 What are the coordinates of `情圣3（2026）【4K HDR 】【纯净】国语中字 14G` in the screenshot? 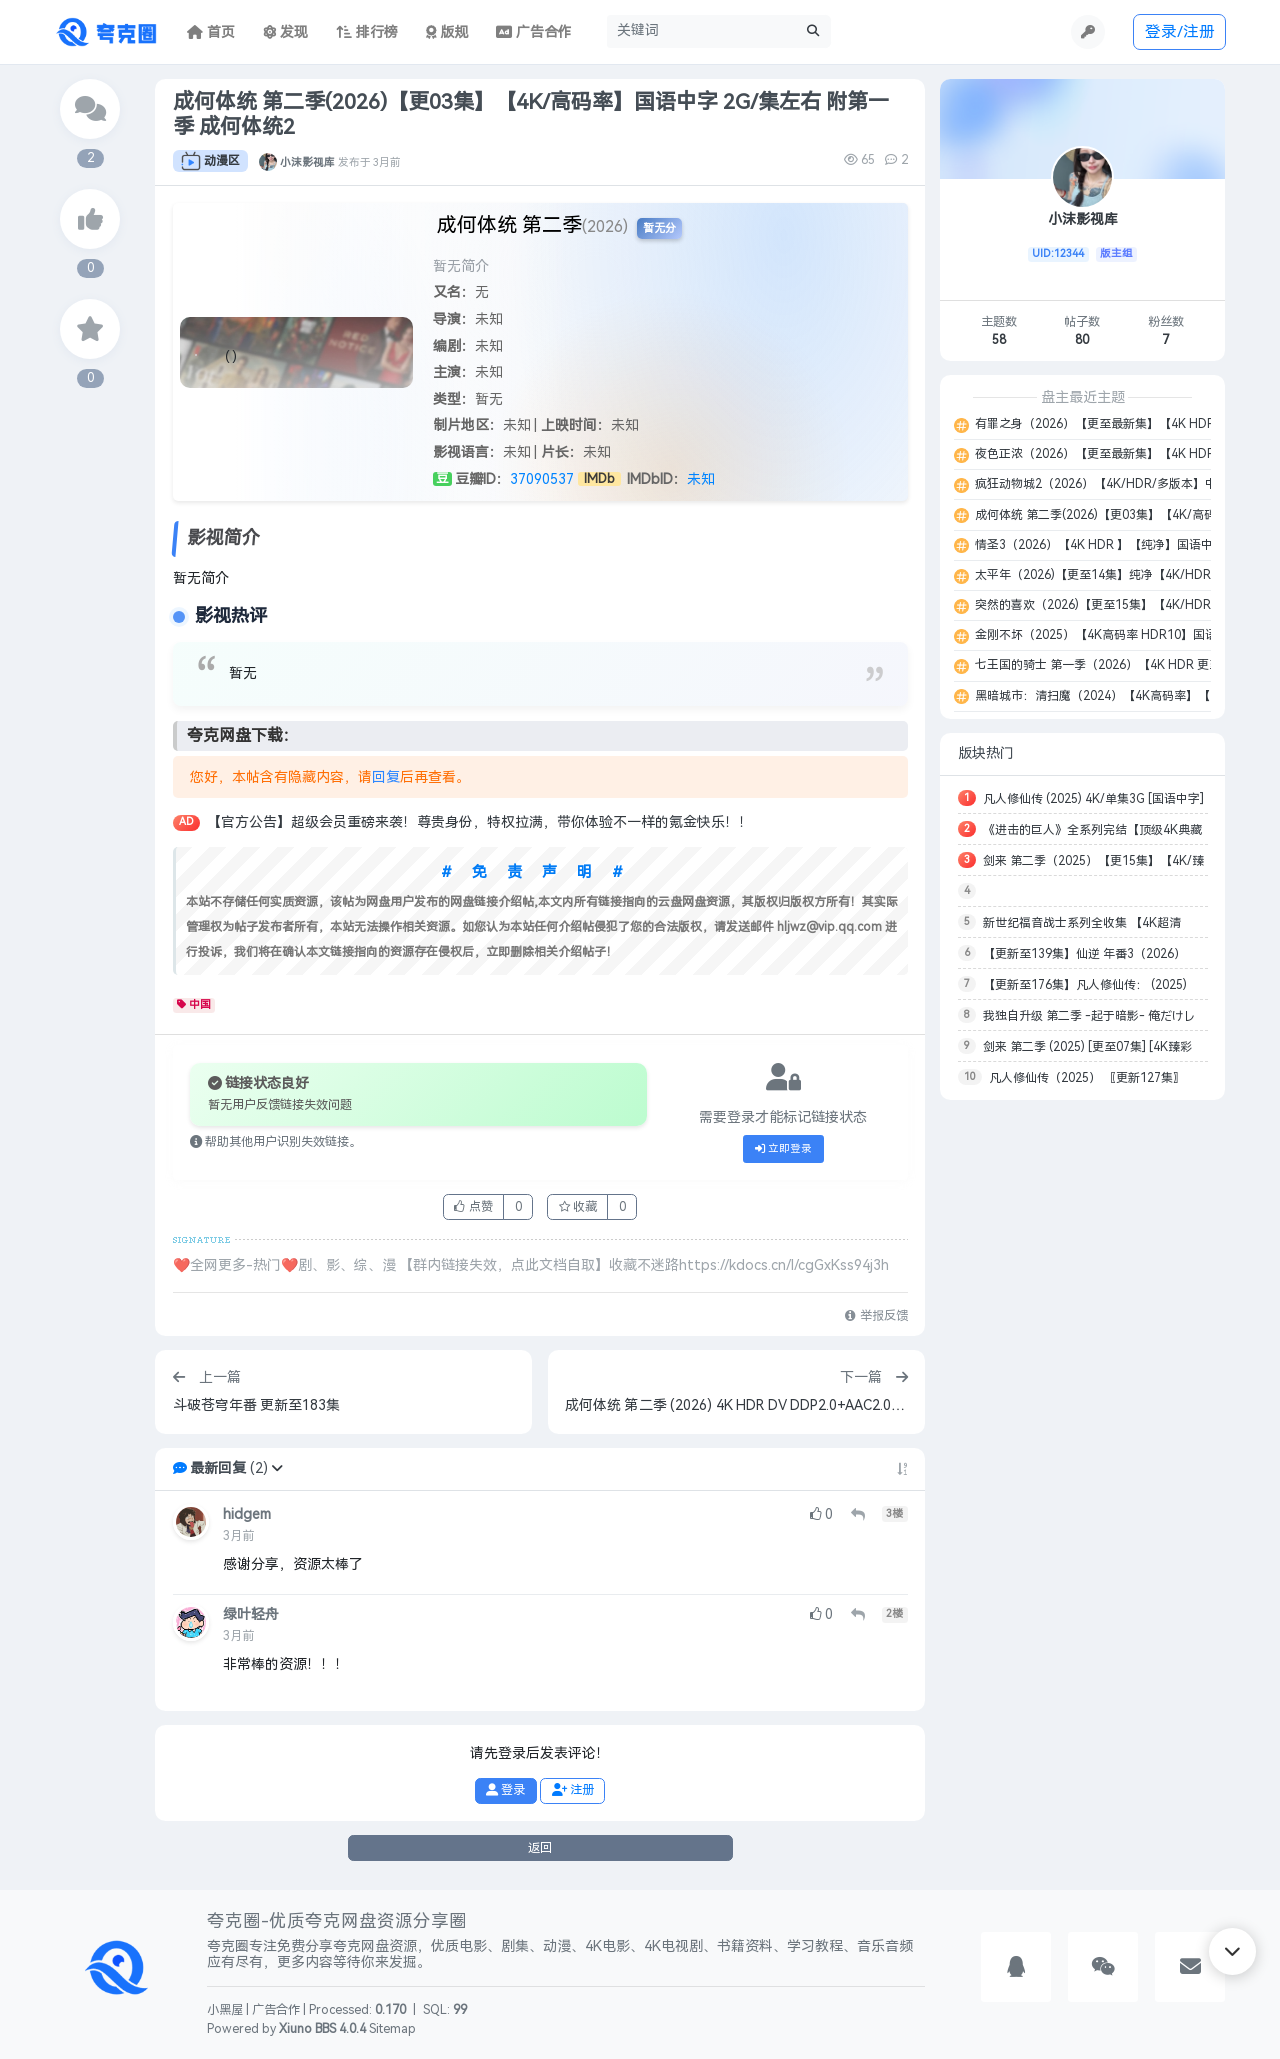 It's located at (1111, 545).